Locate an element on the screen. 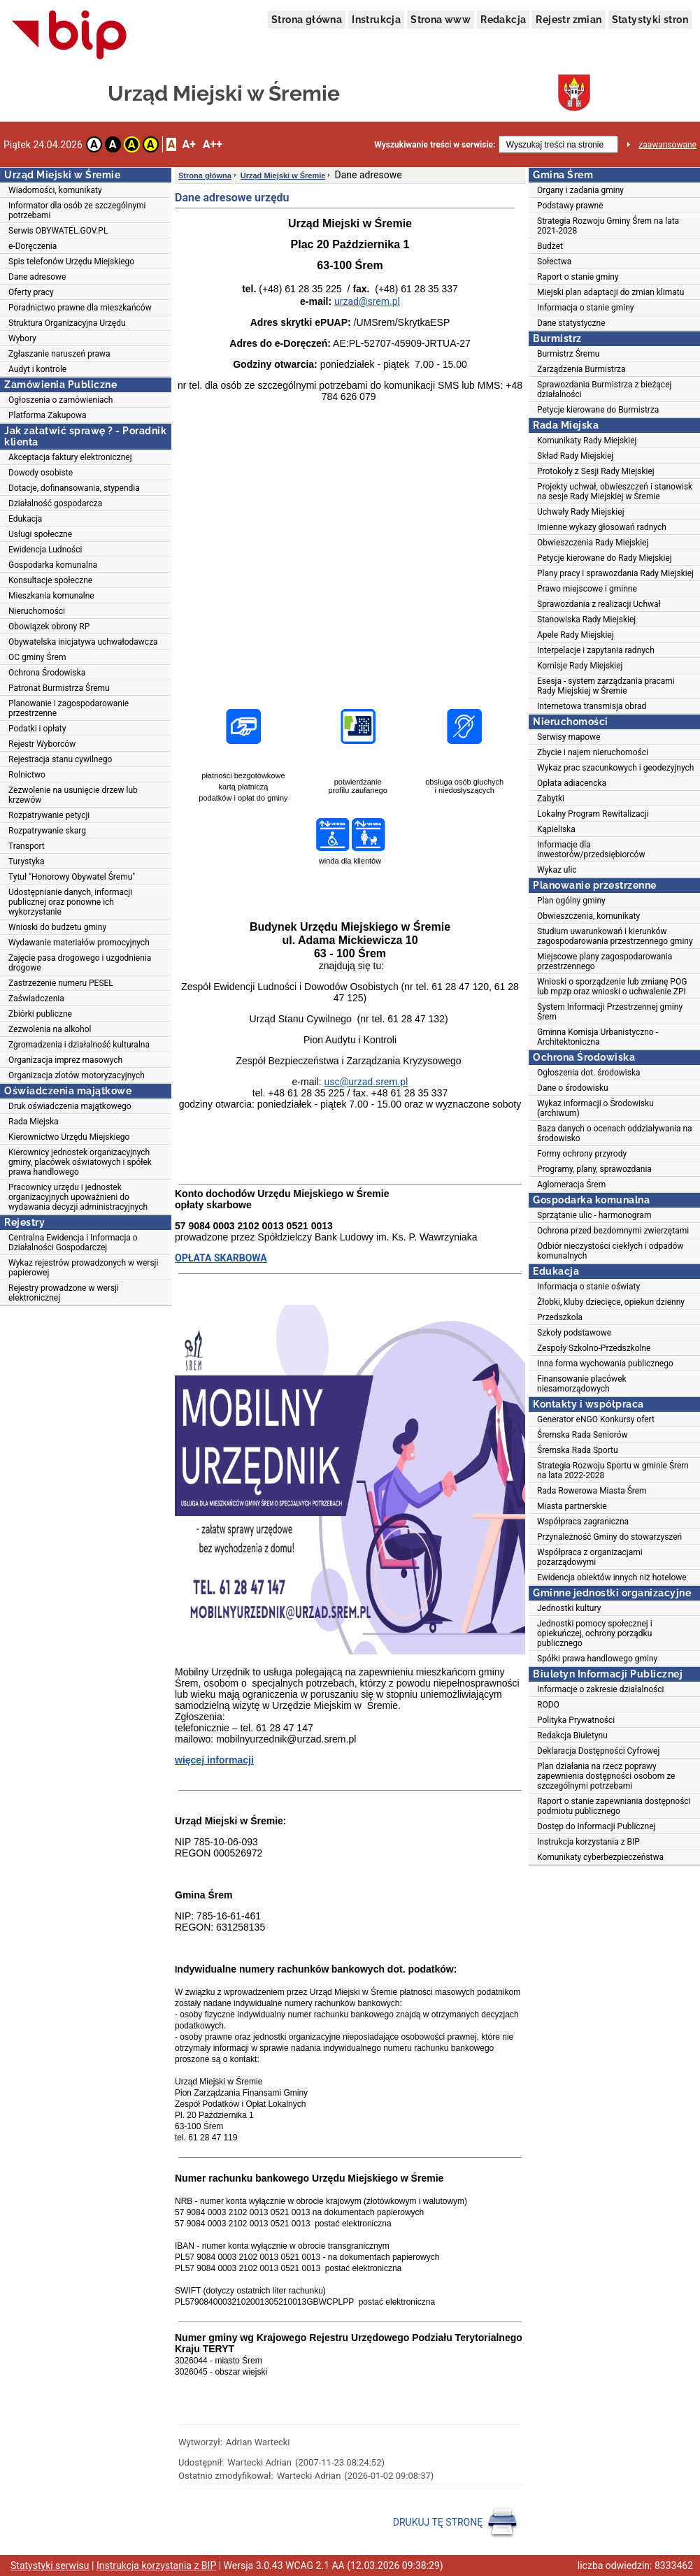  Deklaracja Dostępności Cyfrowej is located at coordinates (598, 1751).